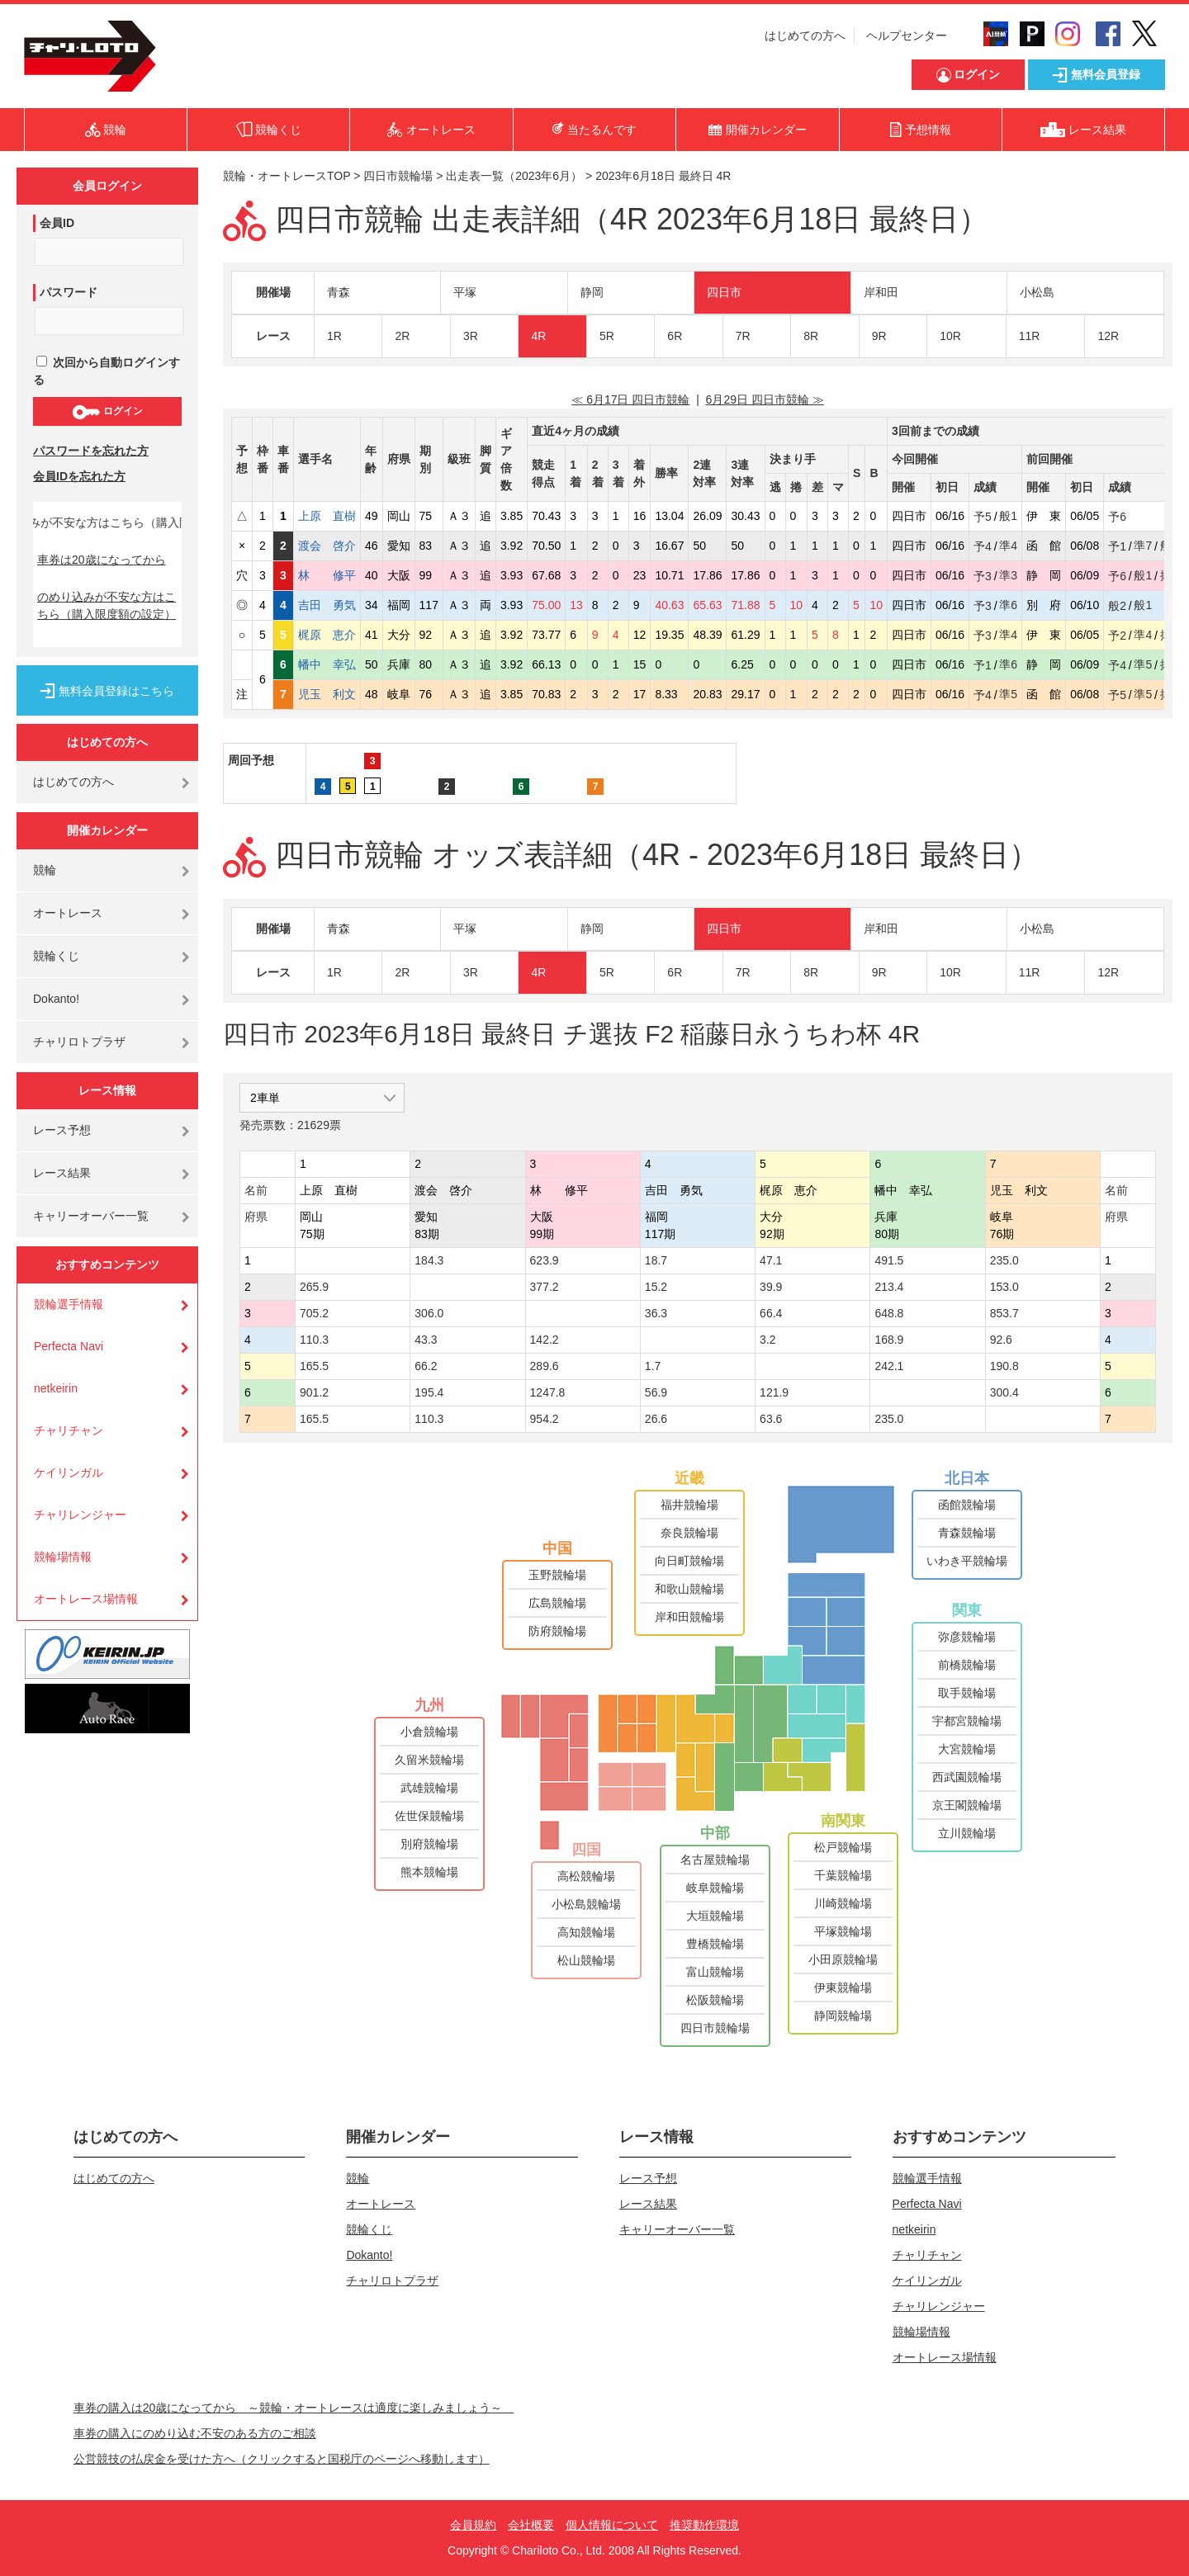  I want to click on 43.3, so click(425, 1339).